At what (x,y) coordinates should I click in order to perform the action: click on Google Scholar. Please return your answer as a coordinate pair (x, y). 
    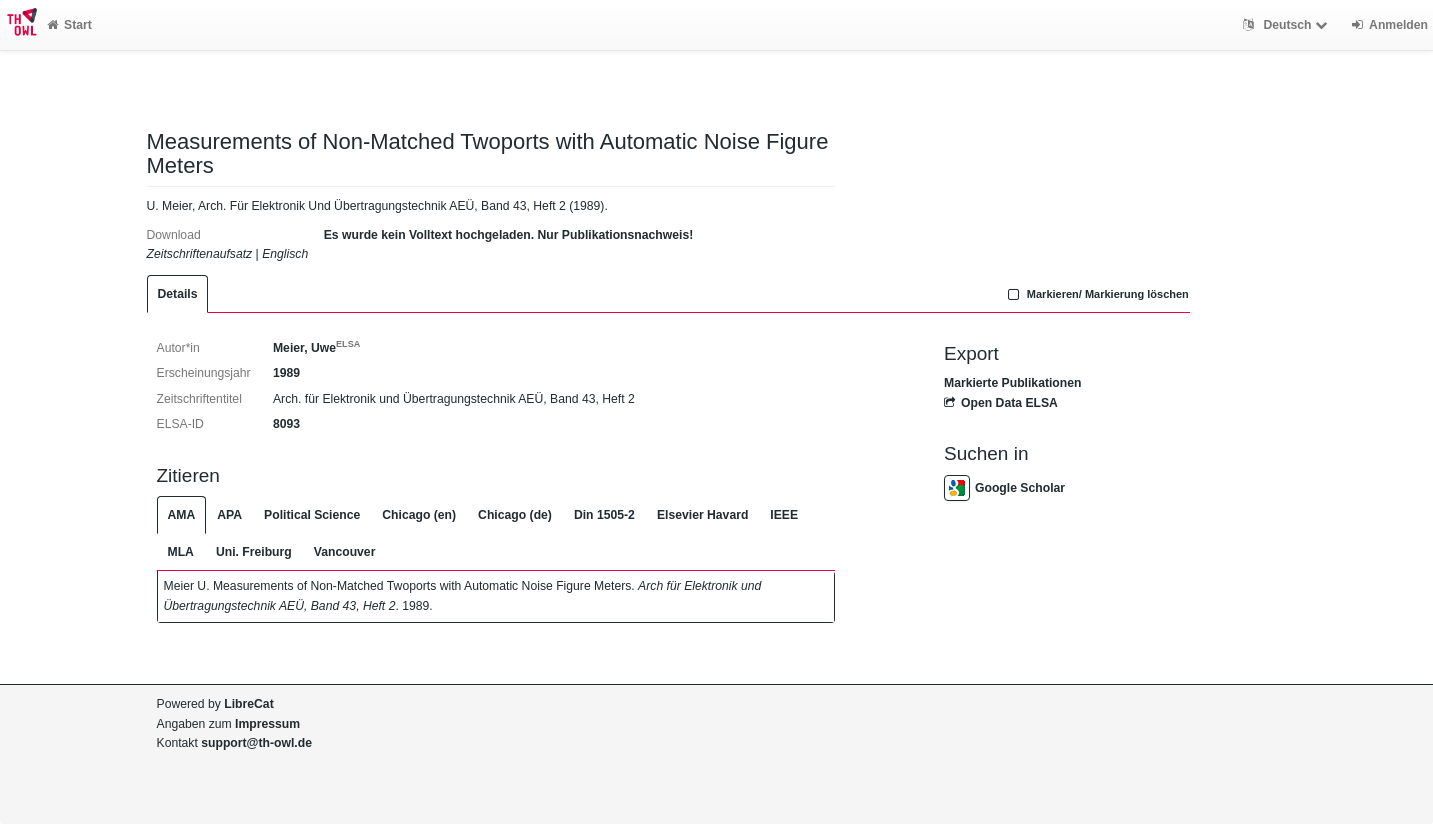
    Looking at the image, I should click on (1004, 488).